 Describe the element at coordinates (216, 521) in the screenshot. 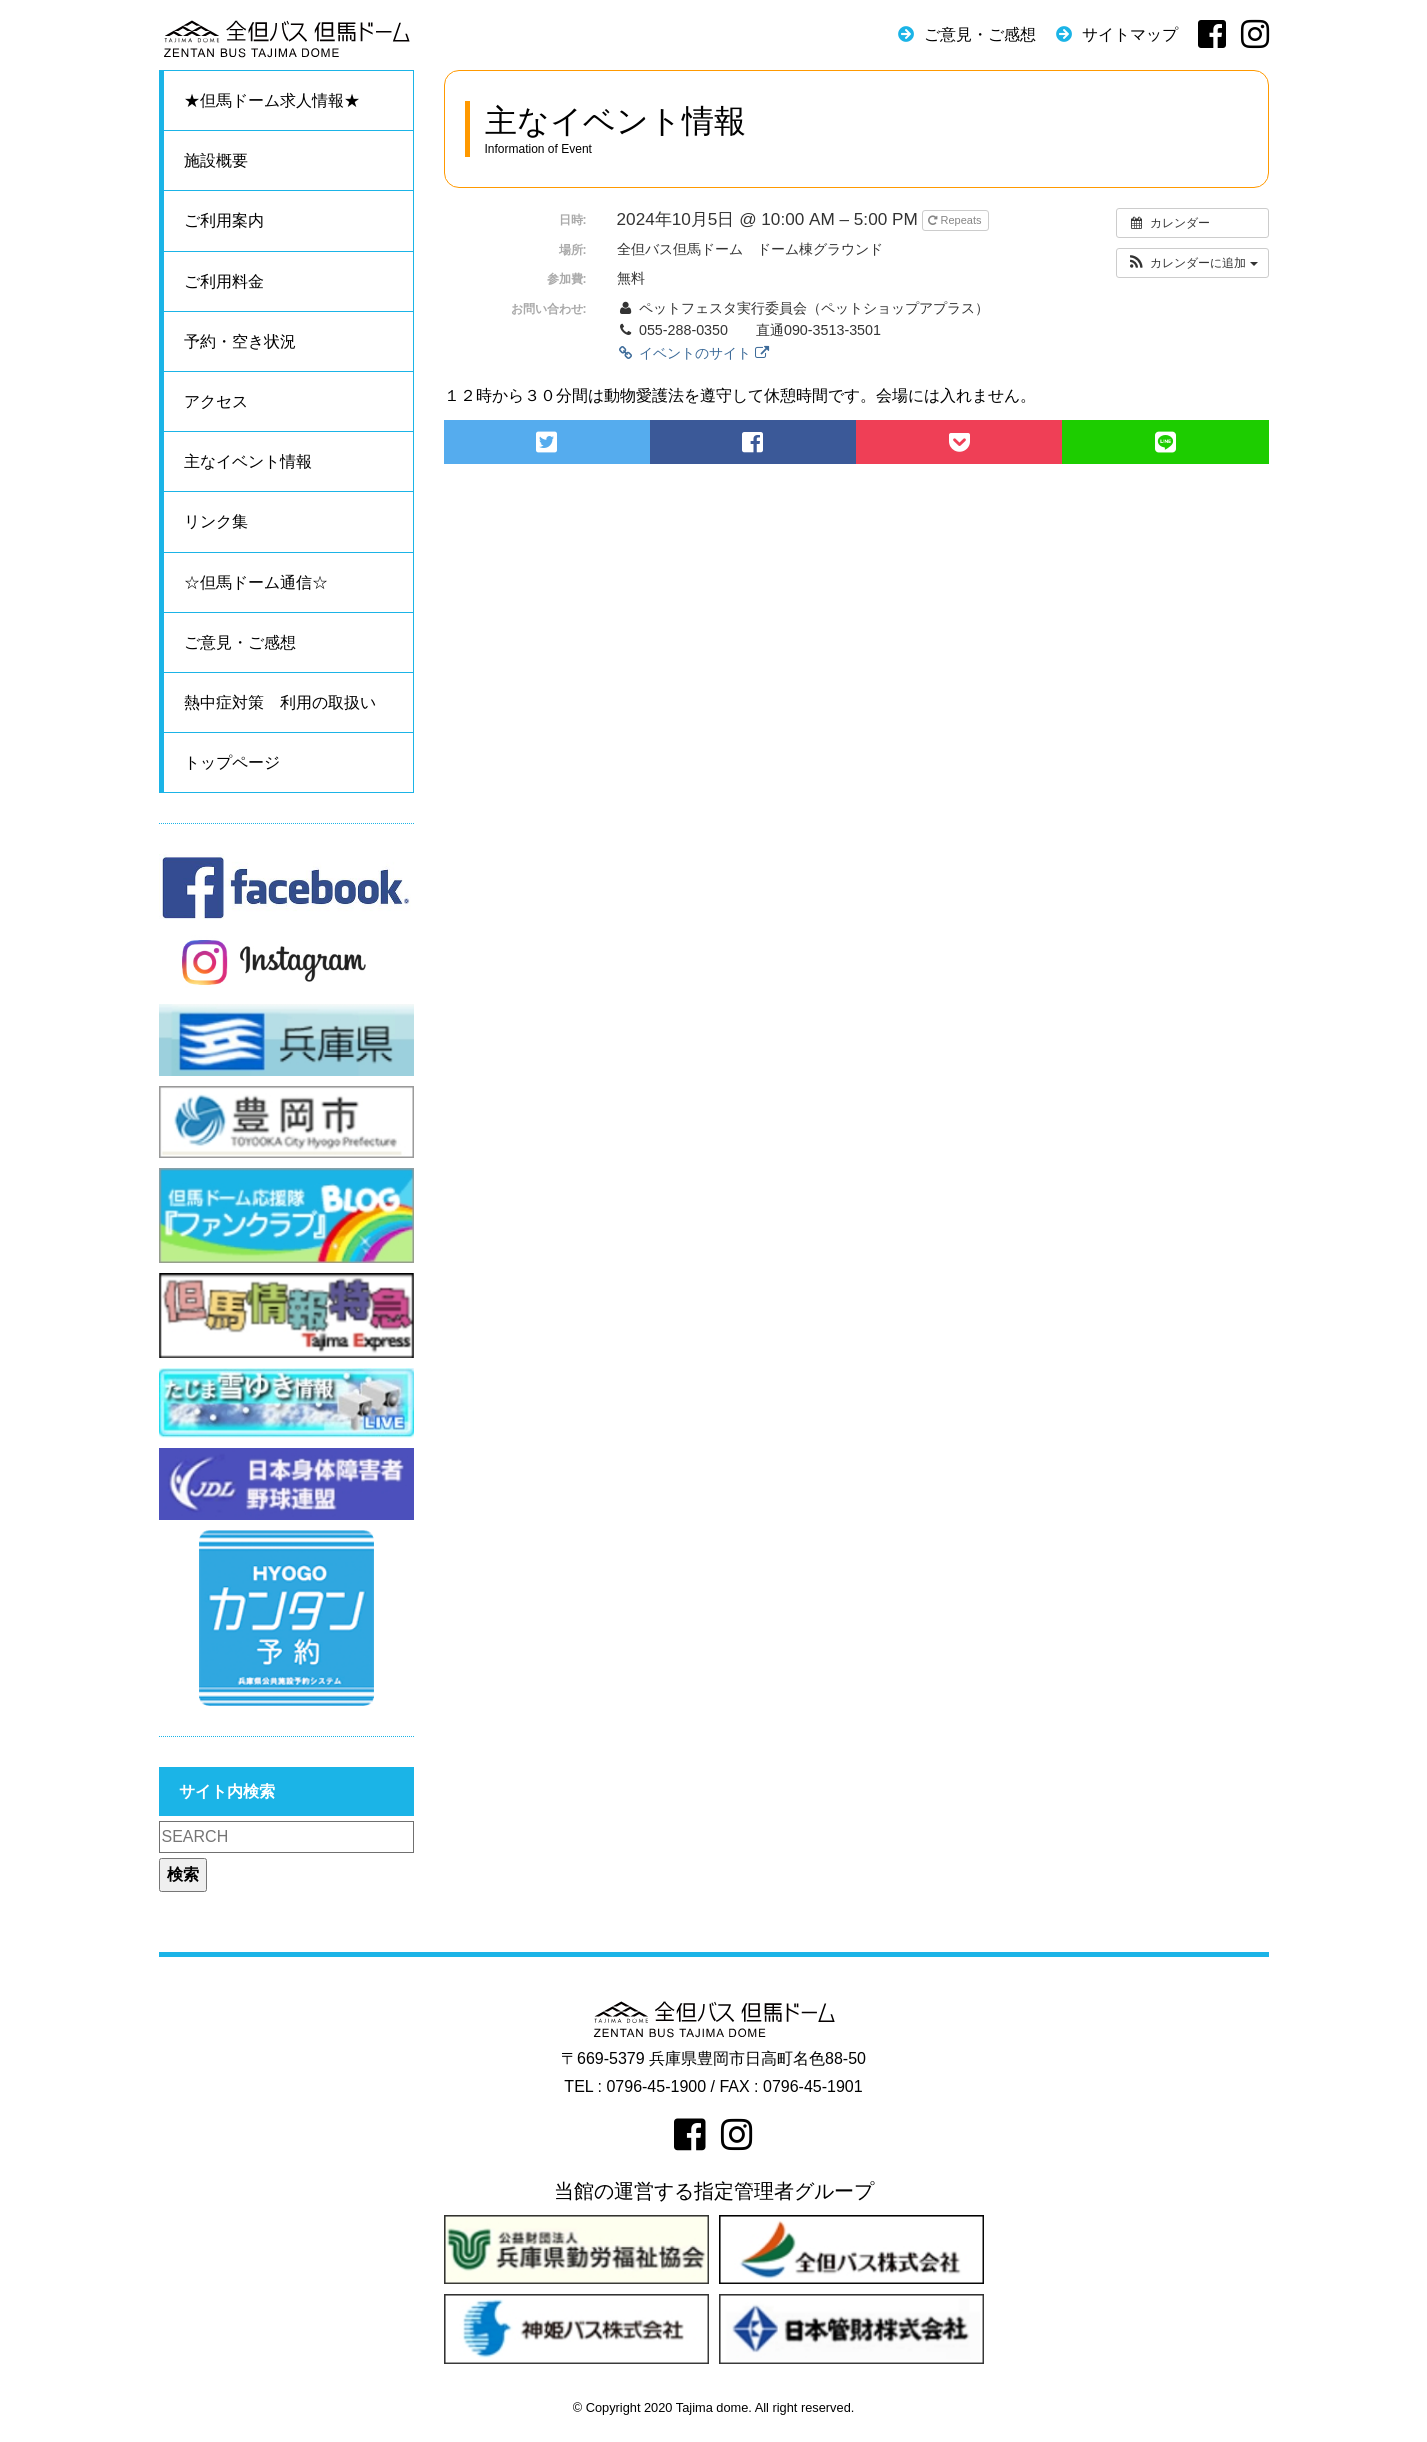

I see `リンク集` at that location.